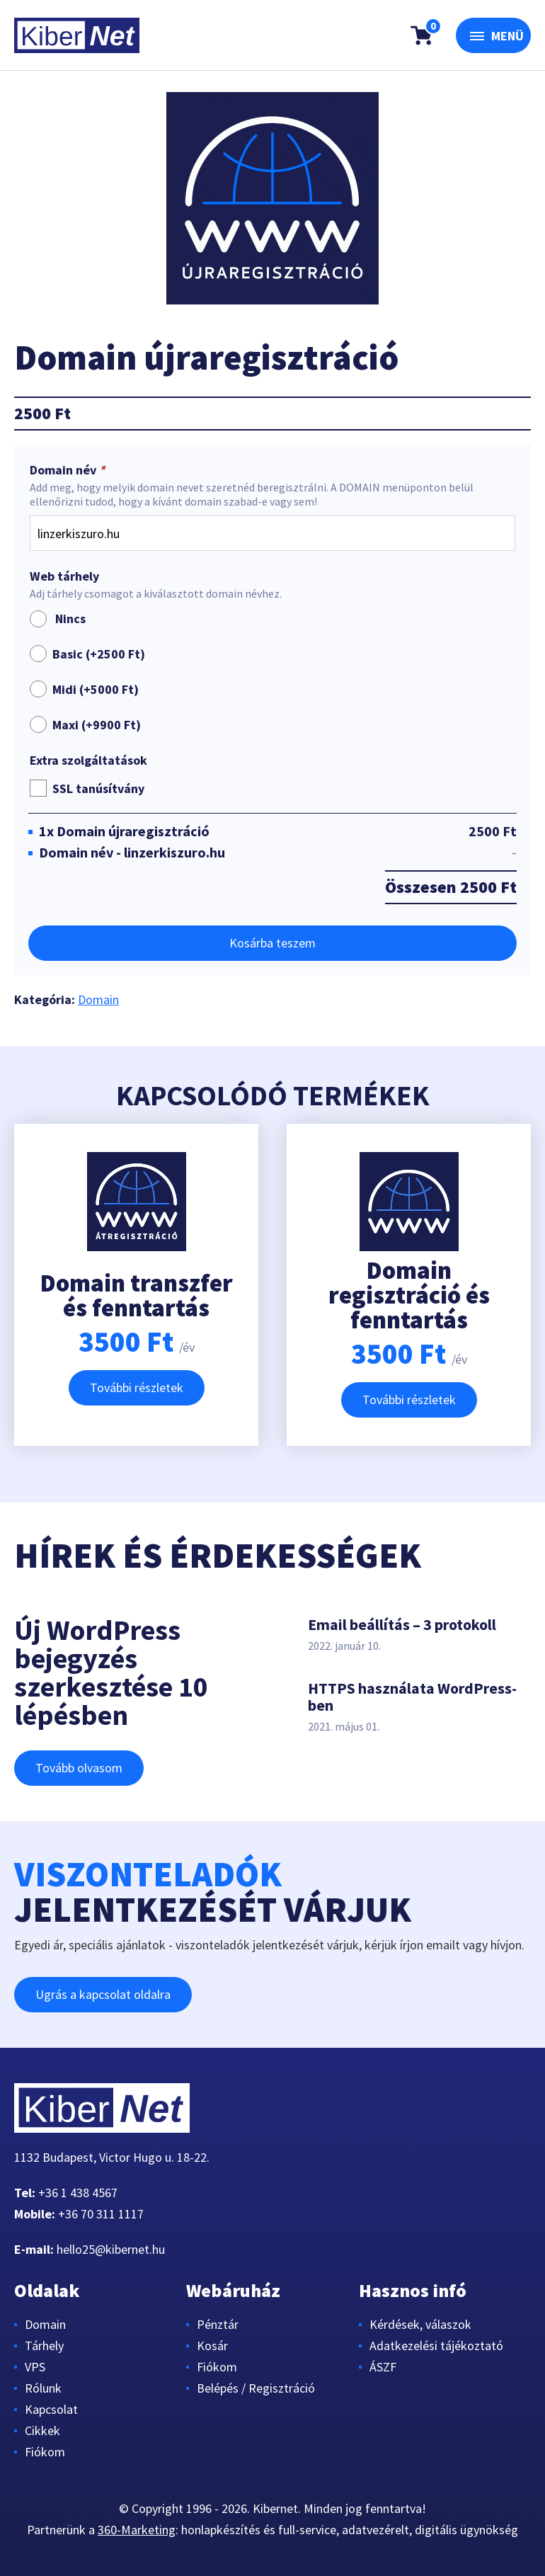 The width and height of the screenshot is (545, 2576). I want to click on +36 1 438 4567, so click(77, 2192).